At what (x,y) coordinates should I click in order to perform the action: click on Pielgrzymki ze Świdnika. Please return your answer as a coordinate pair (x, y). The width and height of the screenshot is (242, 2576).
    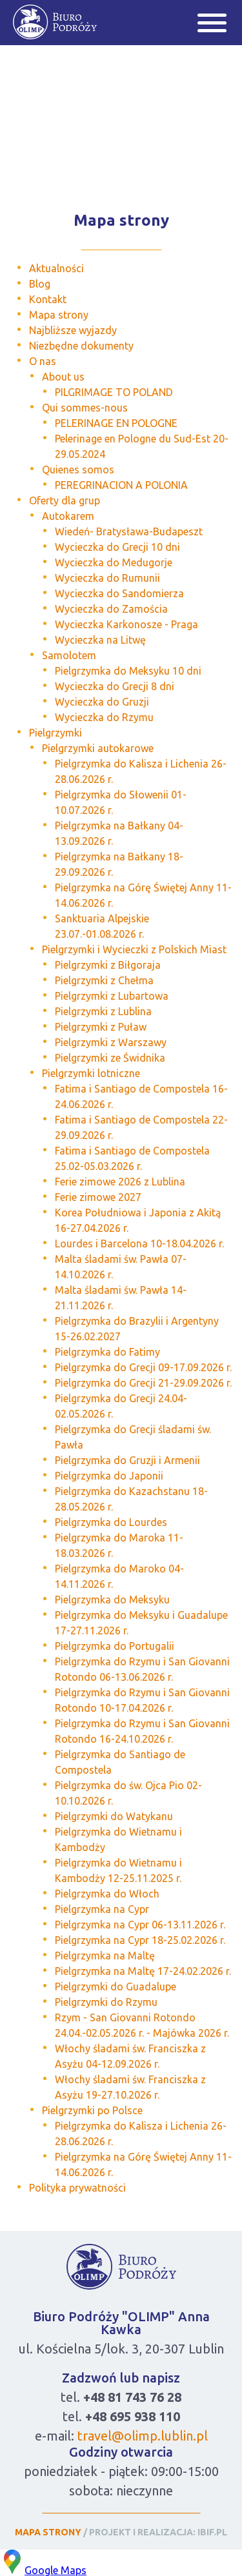
    Looking at the image, I should click on (110, 1058).